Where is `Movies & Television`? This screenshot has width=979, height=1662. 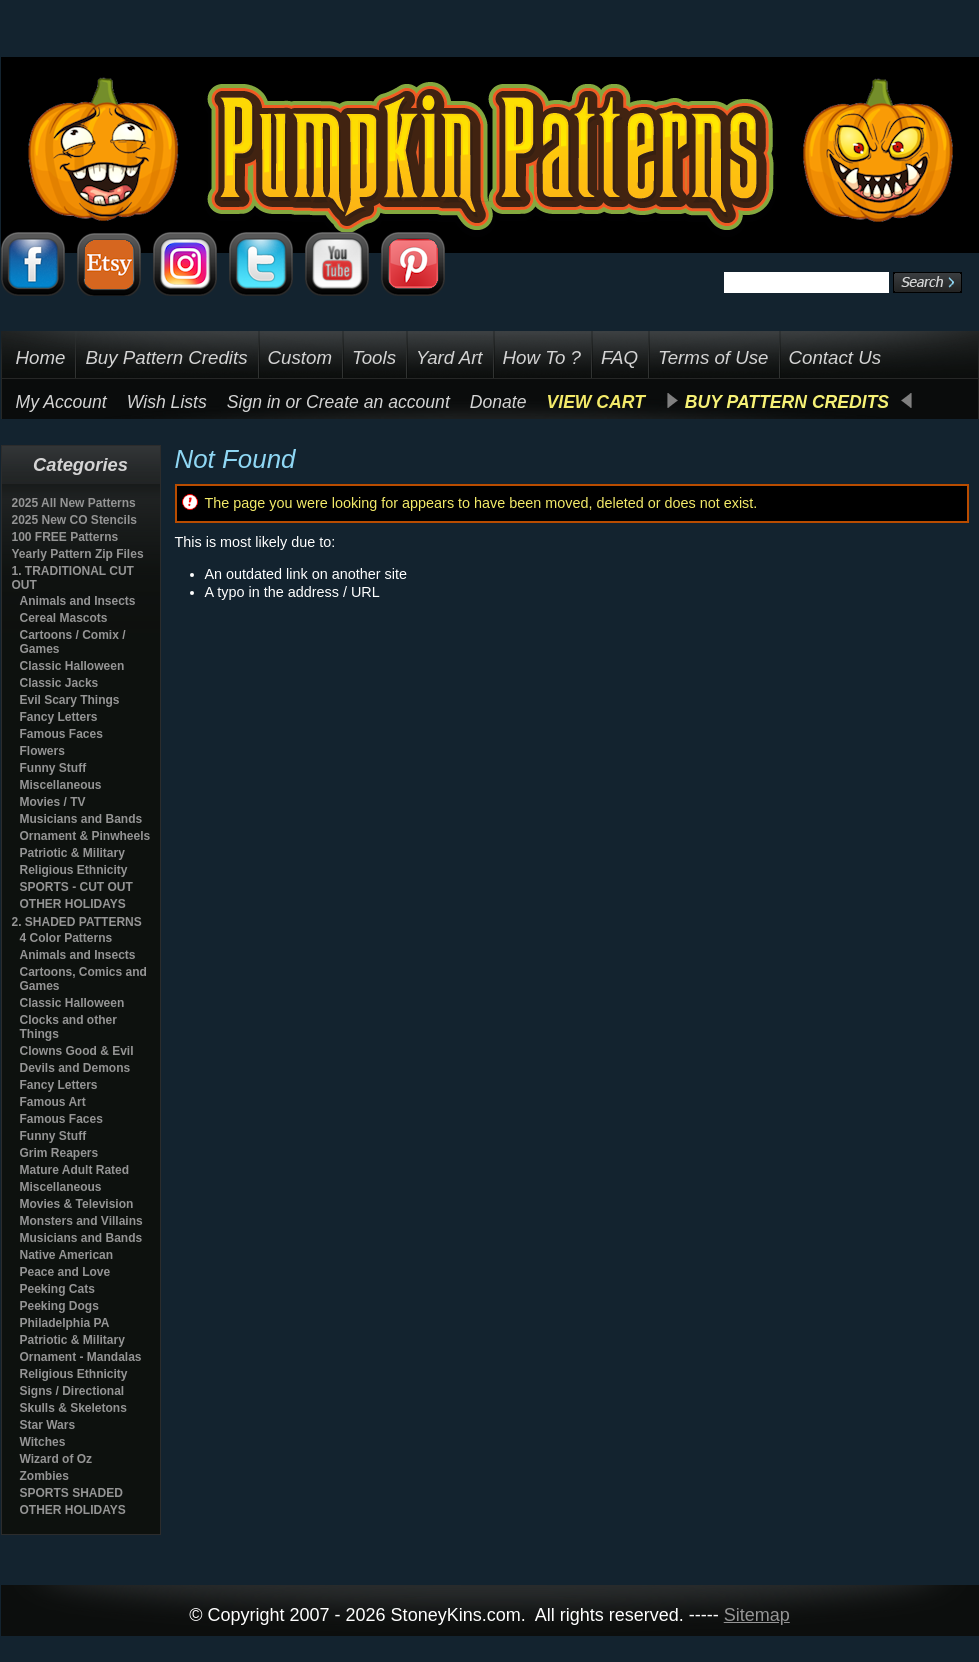 Movies & Television is located at coordinates (77, 1204).